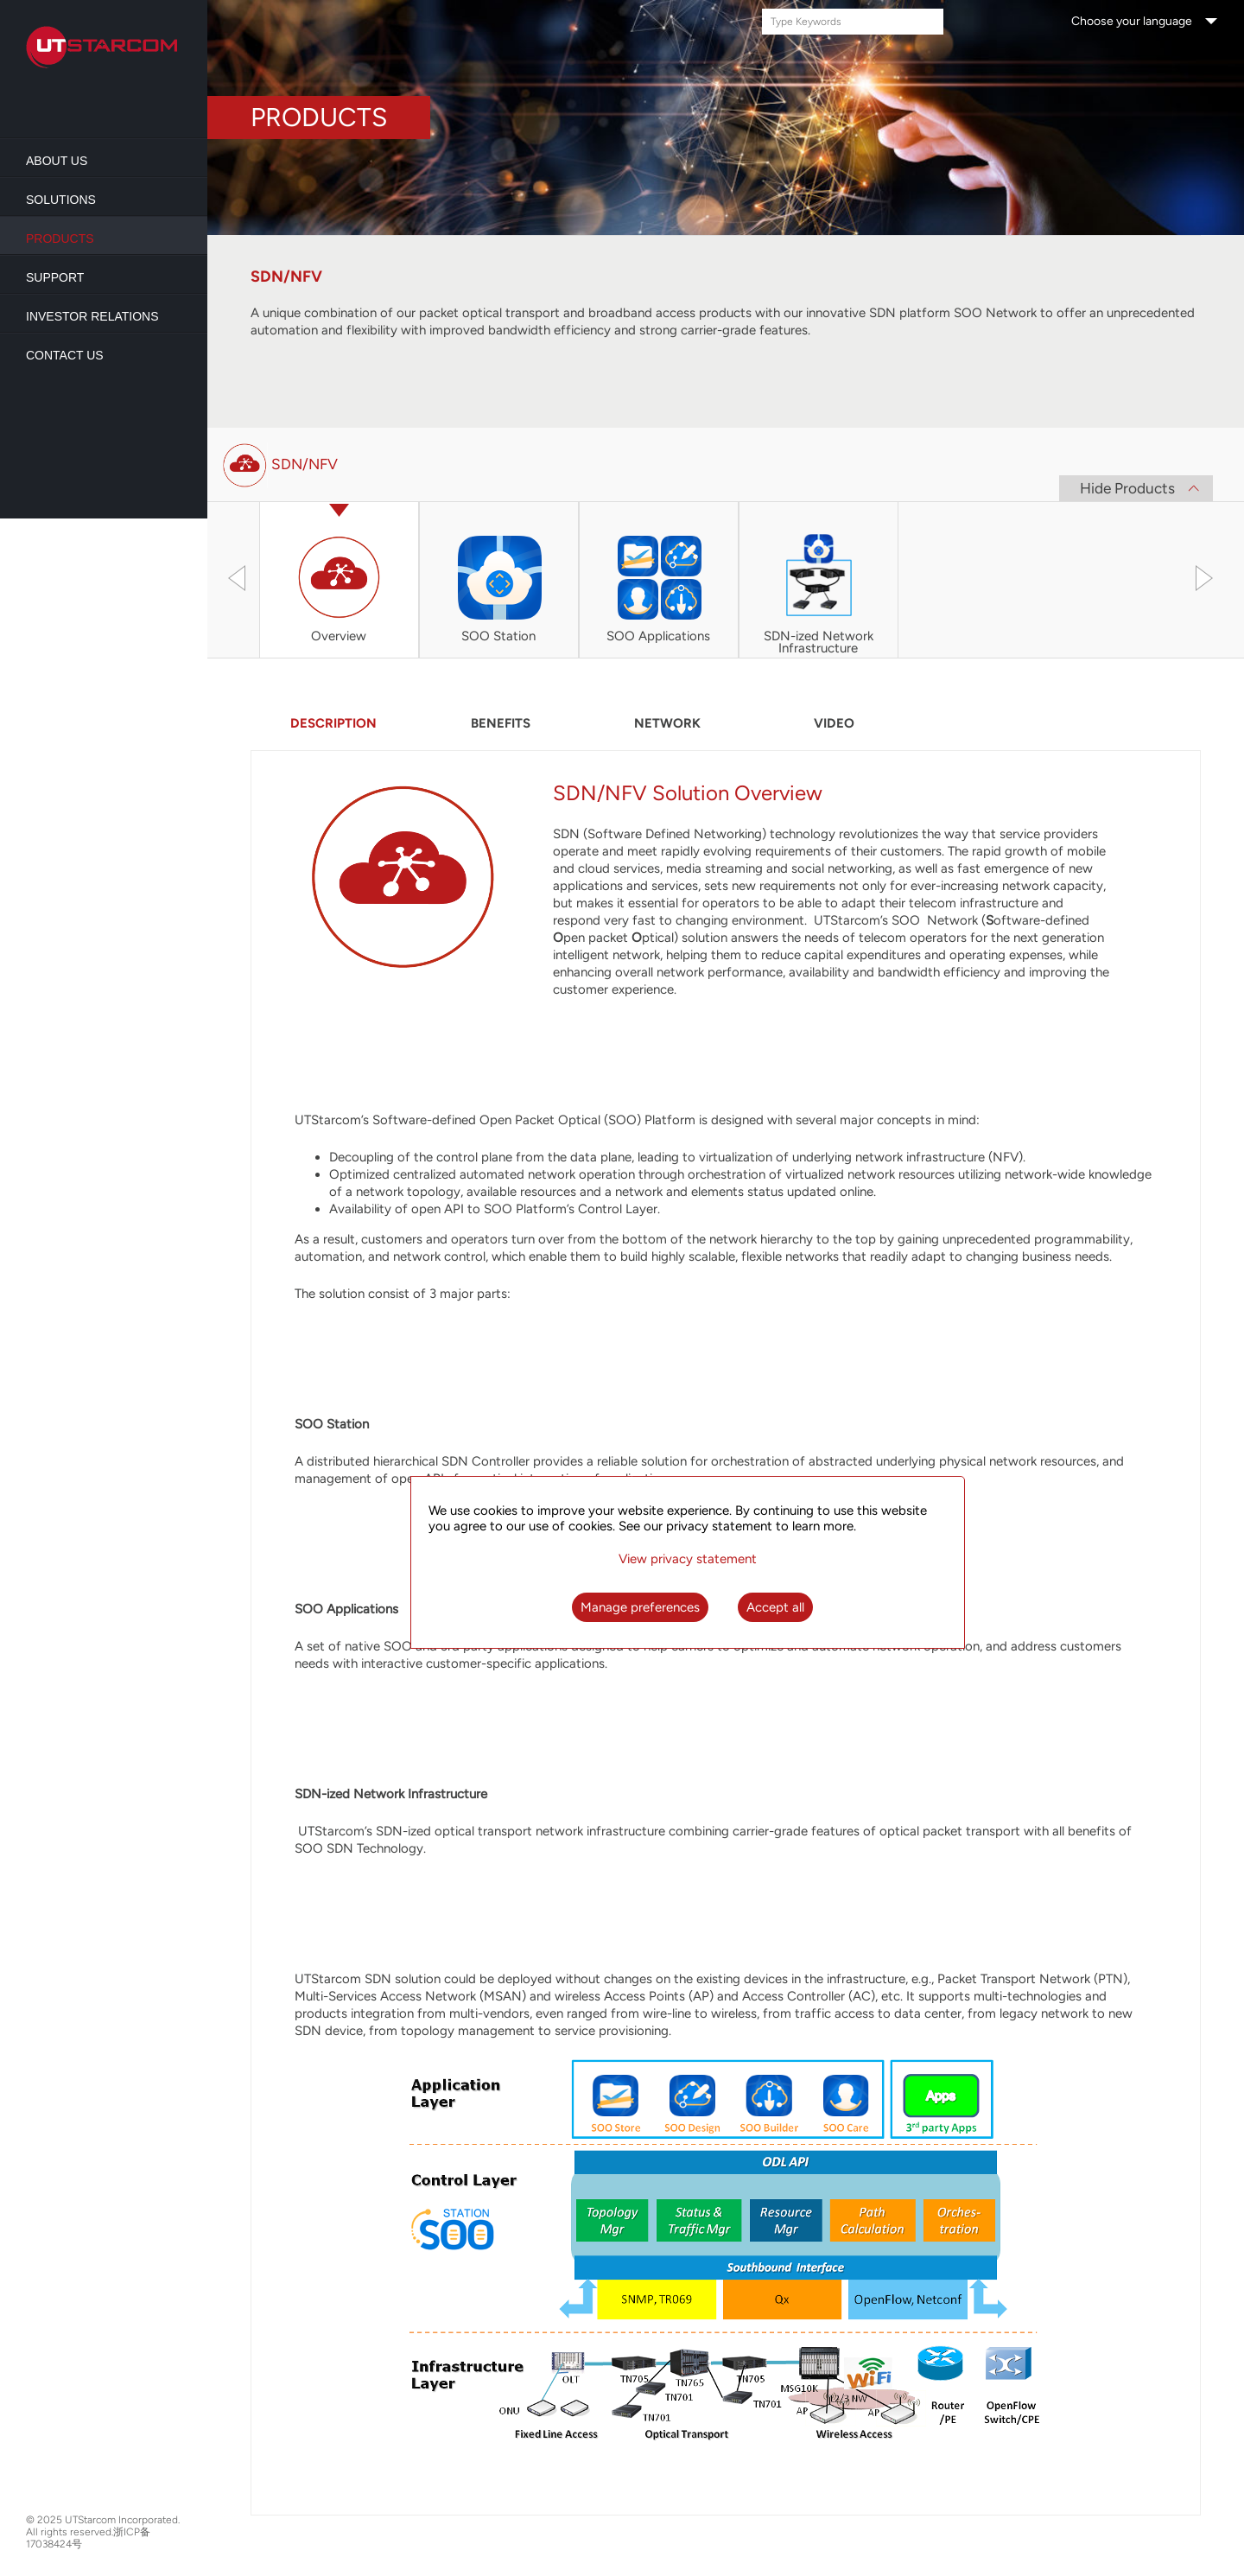  Describe the element at coordinates (338, 637) in the screenshot. I see `Overview` at that location.